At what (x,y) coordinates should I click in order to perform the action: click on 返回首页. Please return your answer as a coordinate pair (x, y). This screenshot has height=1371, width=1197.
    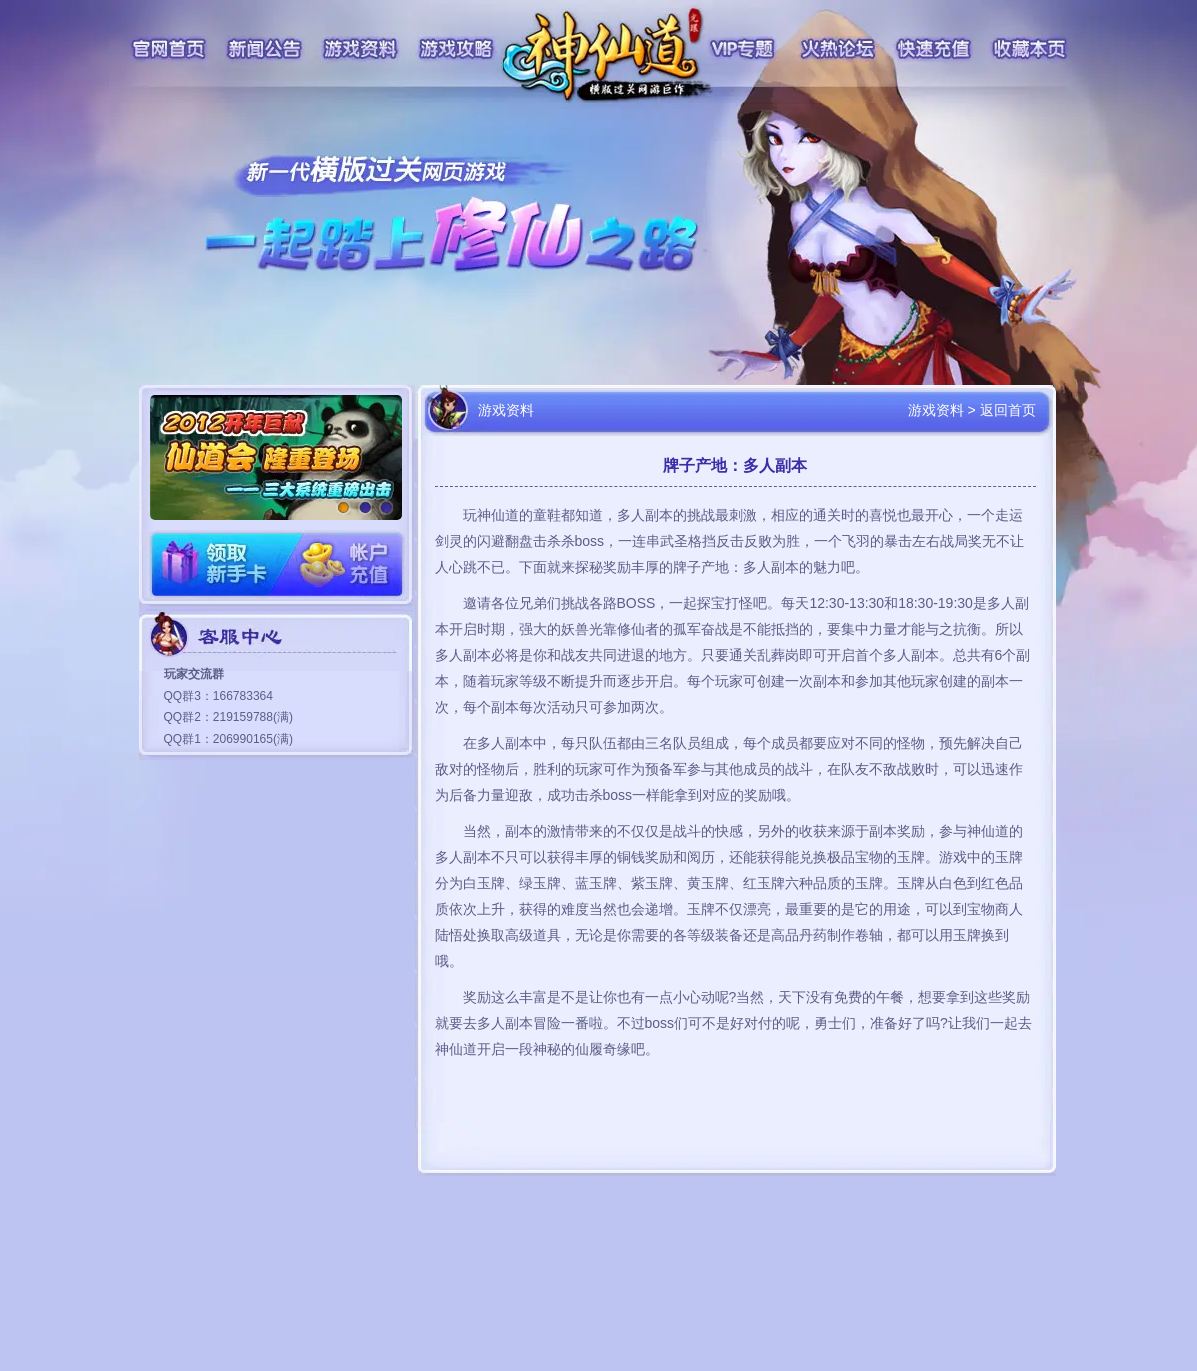
    Looking at the image, I should click on (1008, 410).